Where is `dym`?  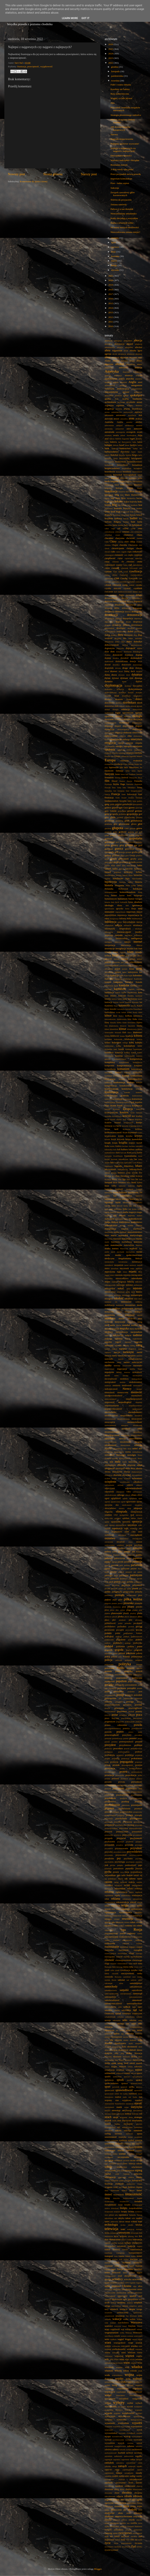
dym is located at coordinates (131, 678).